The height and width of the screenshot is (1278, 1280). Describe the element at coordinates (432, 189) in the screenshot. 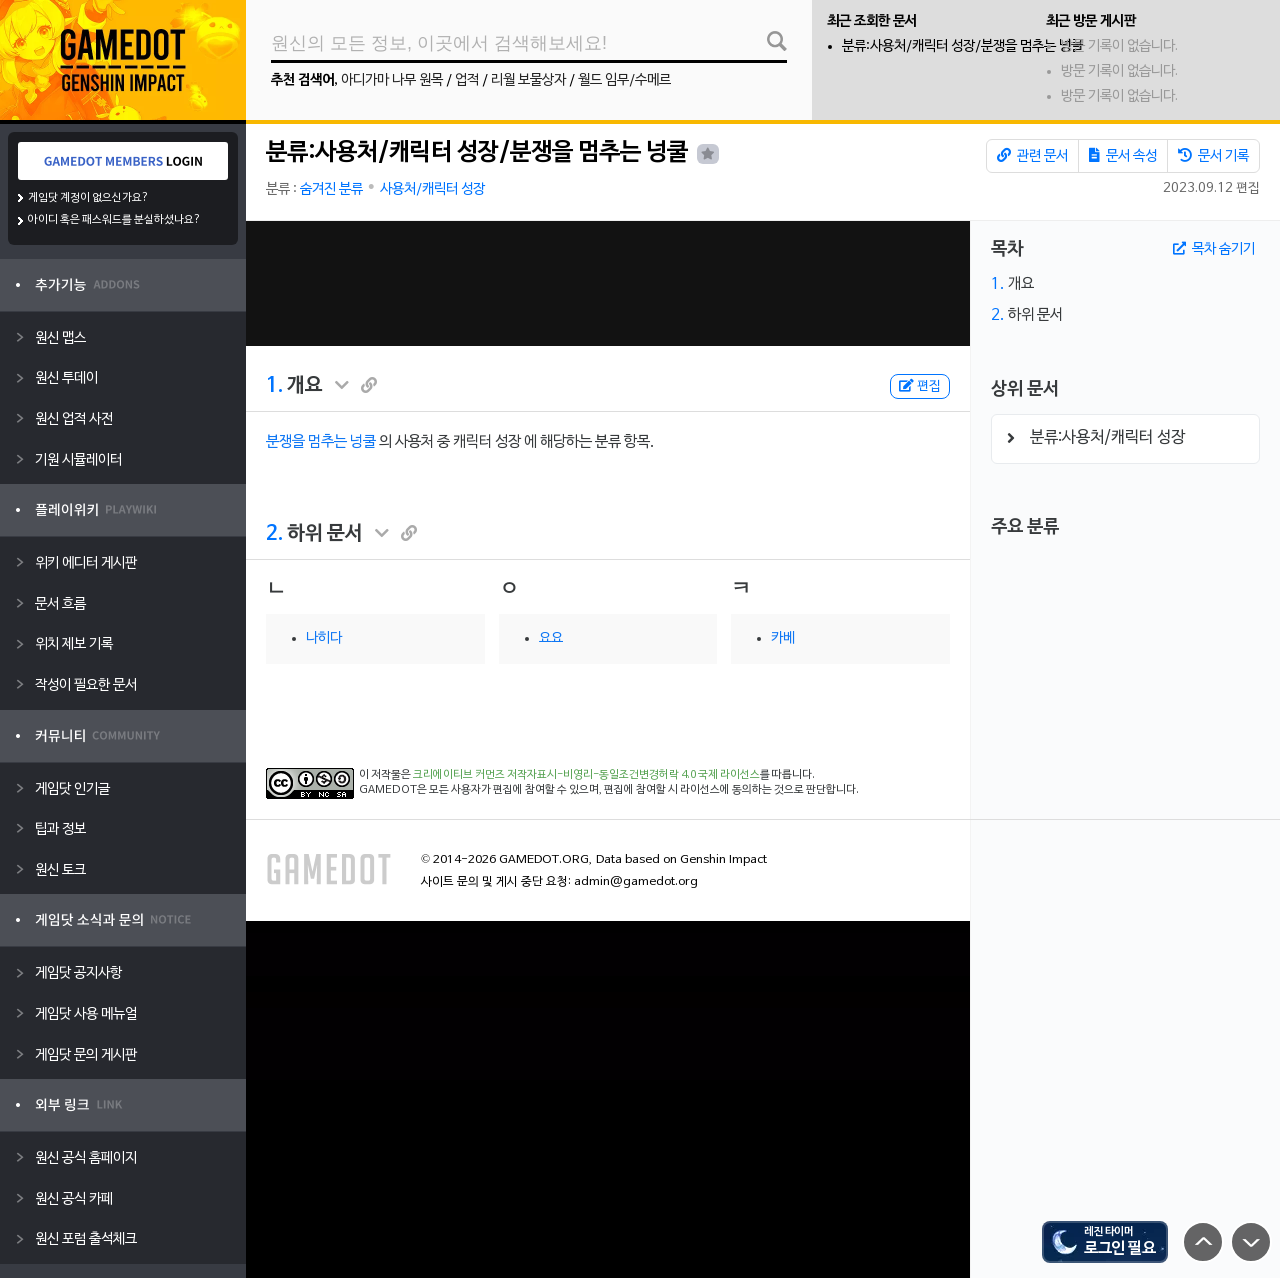

I see `사용처/캐릭터 성장` at that location.